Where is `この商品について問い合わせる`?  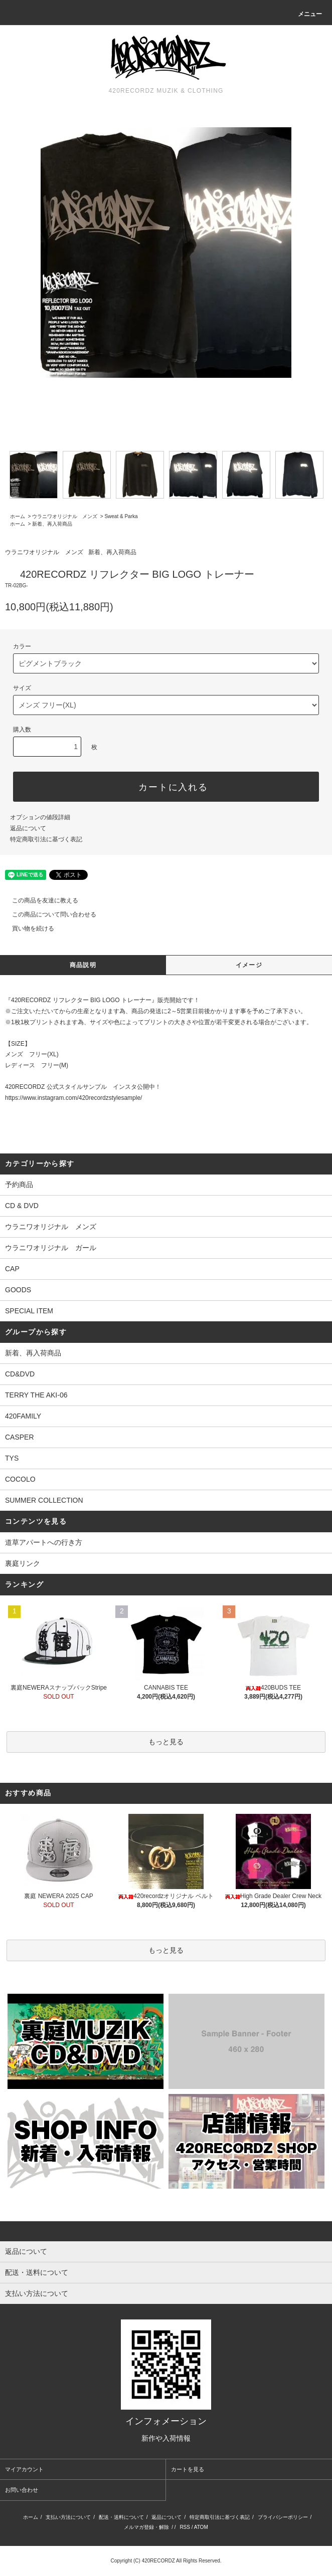 この商品について問い合わせる is located at coordinates (48, 914).